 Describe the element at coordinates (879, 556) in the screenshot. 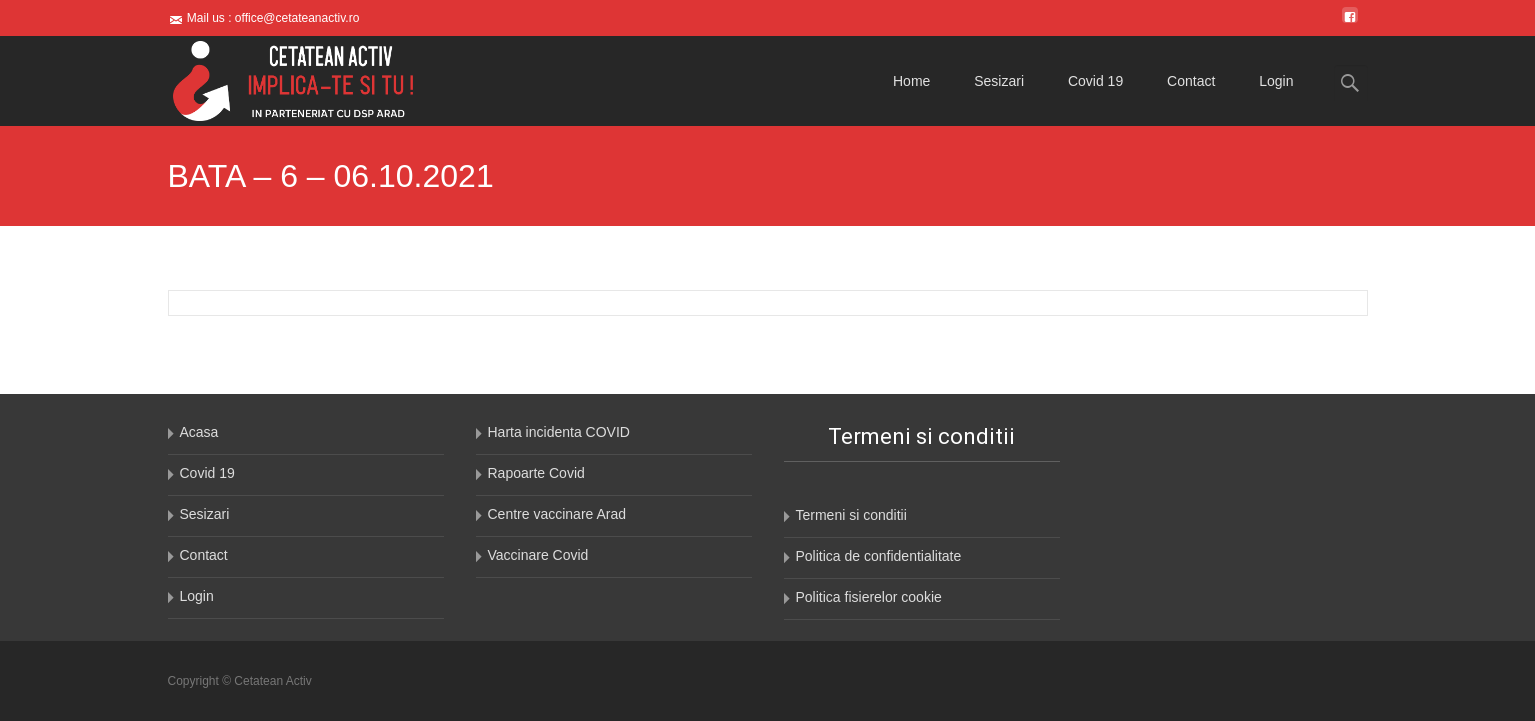

I see `Politica de confidentialitate` at that location.